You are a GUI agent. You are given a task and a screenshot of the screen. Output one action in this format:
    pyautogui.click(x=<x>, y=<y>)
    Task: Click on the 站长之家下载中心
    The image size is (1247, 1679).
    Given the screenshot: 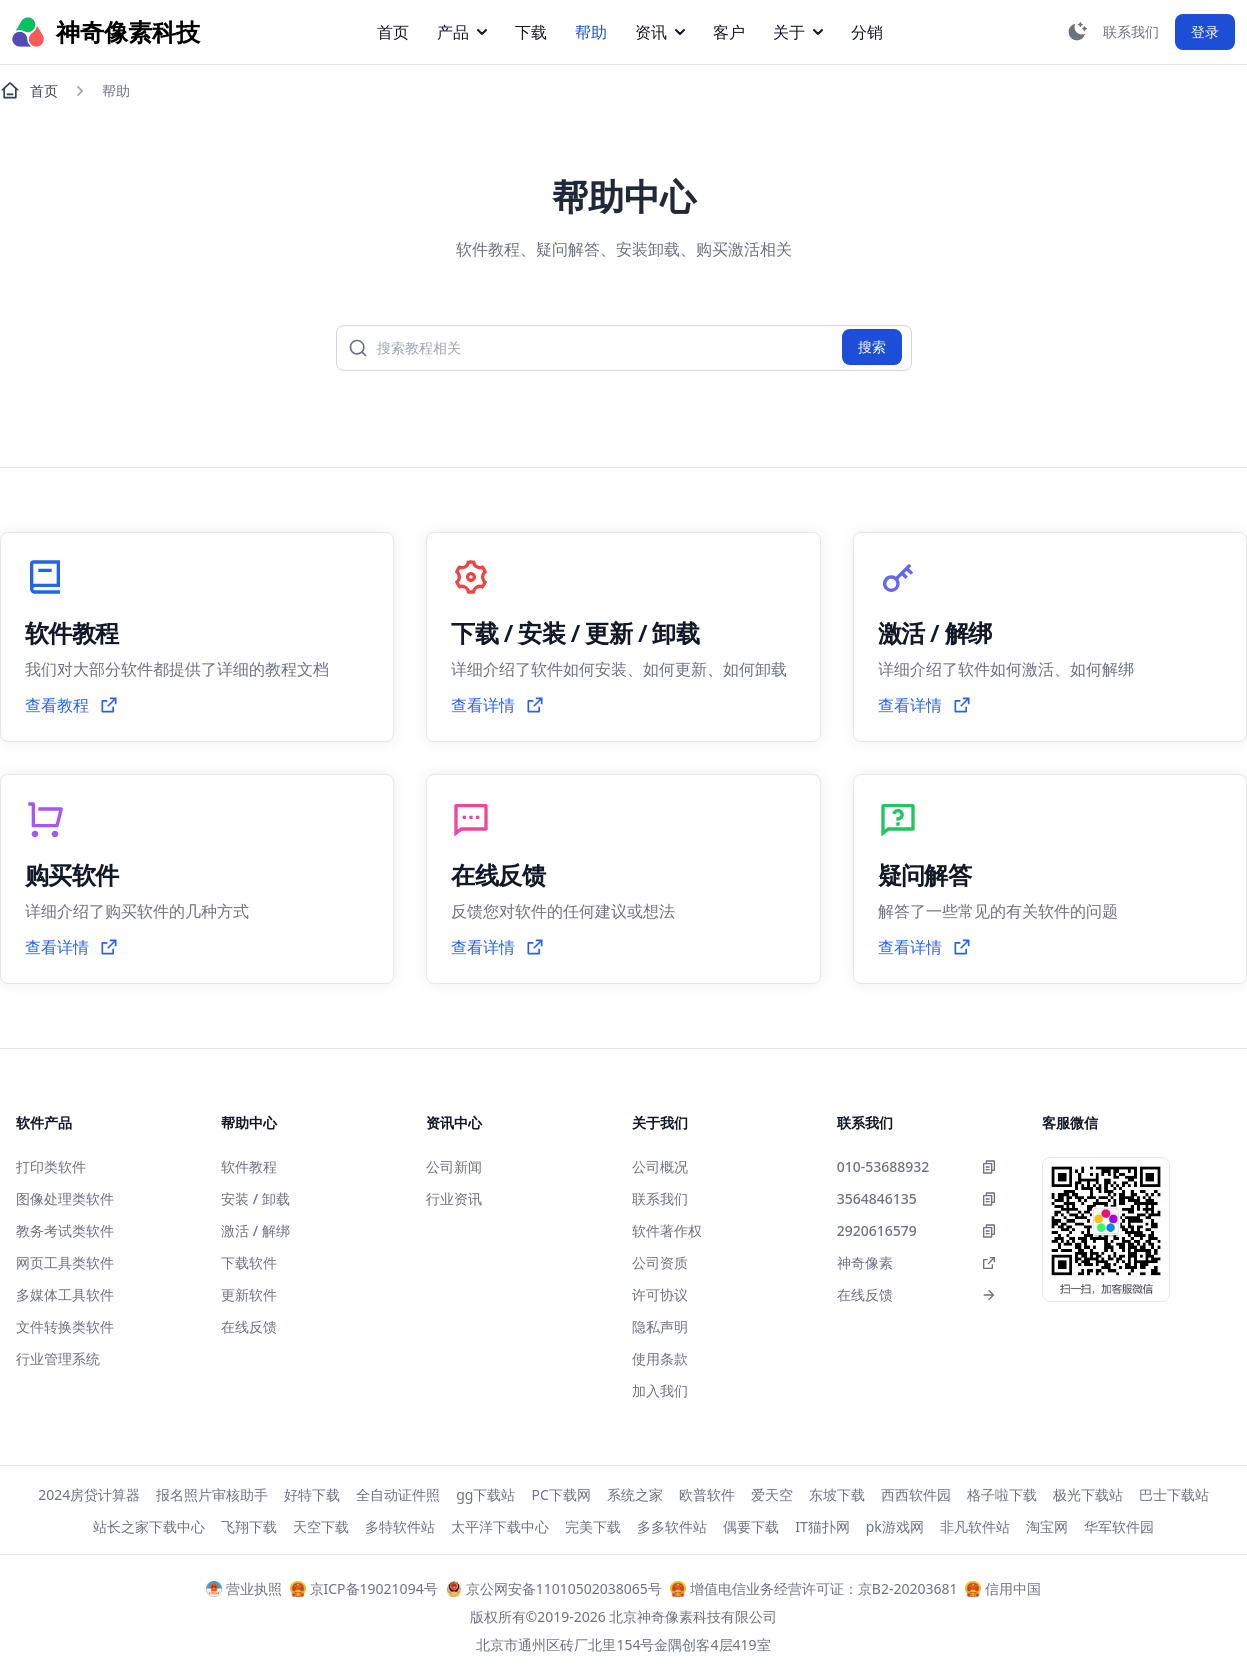 What is the action you would take?
    pyautogui.click(x=149, y=1526)
    